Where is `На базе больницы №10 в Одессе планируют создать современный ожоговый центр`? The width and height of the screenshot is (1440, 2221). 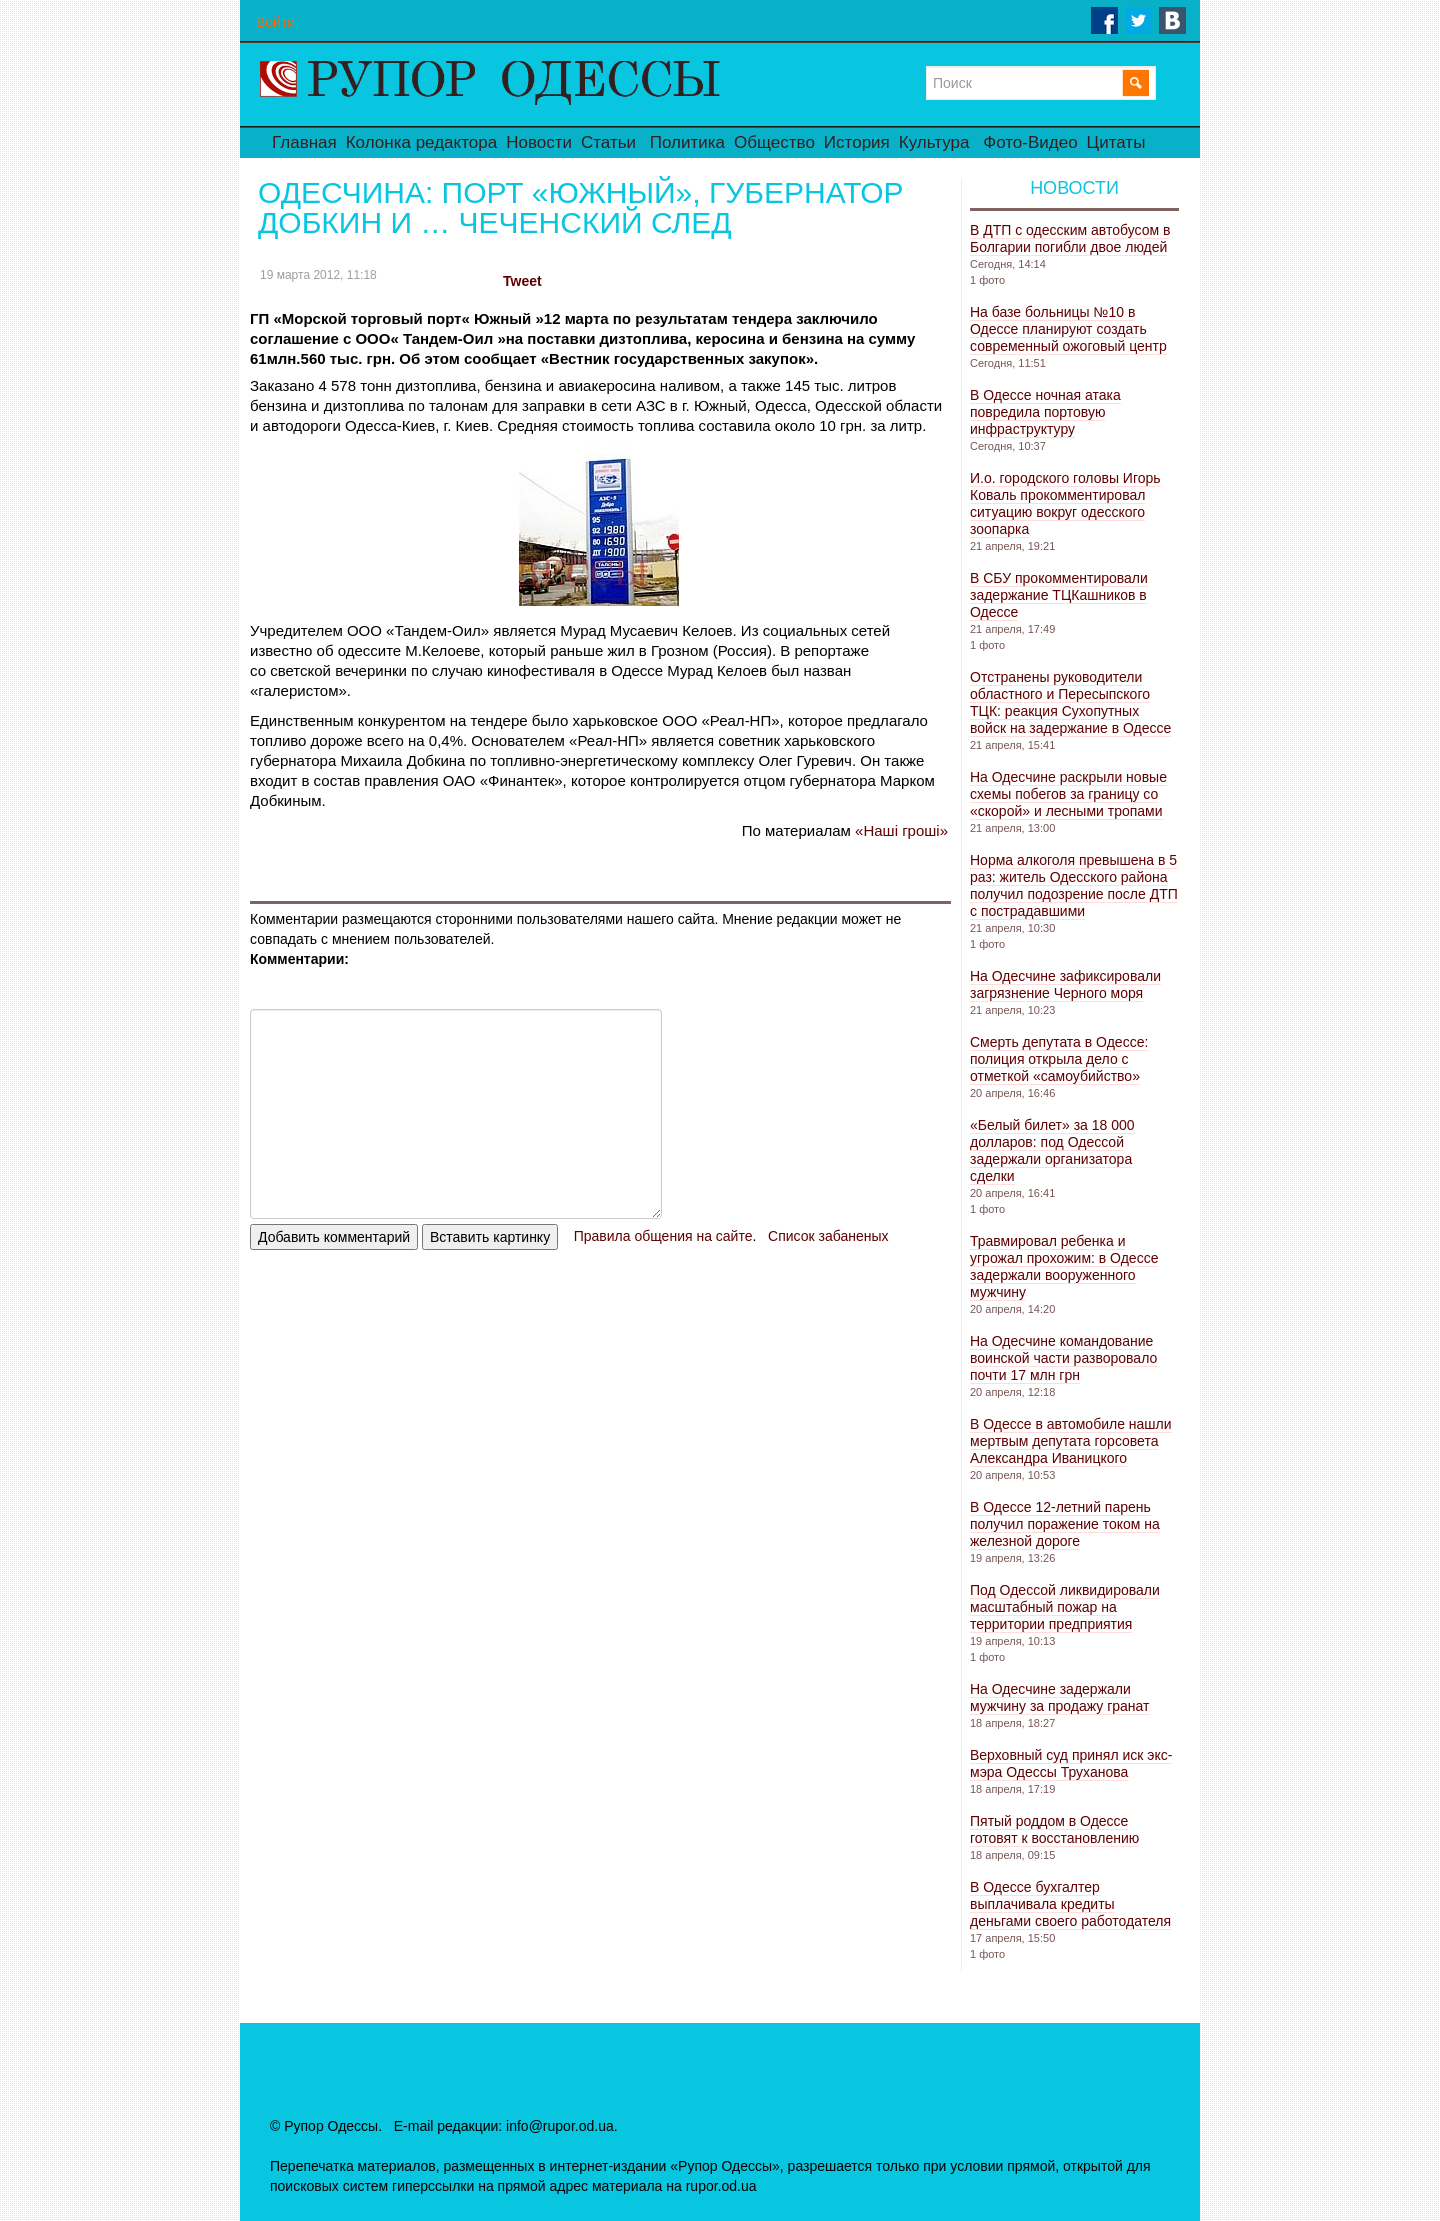 На базе больницы №10 в Одессе планируют создать современный ожоговый центр is located at coordinates (1068, 329).